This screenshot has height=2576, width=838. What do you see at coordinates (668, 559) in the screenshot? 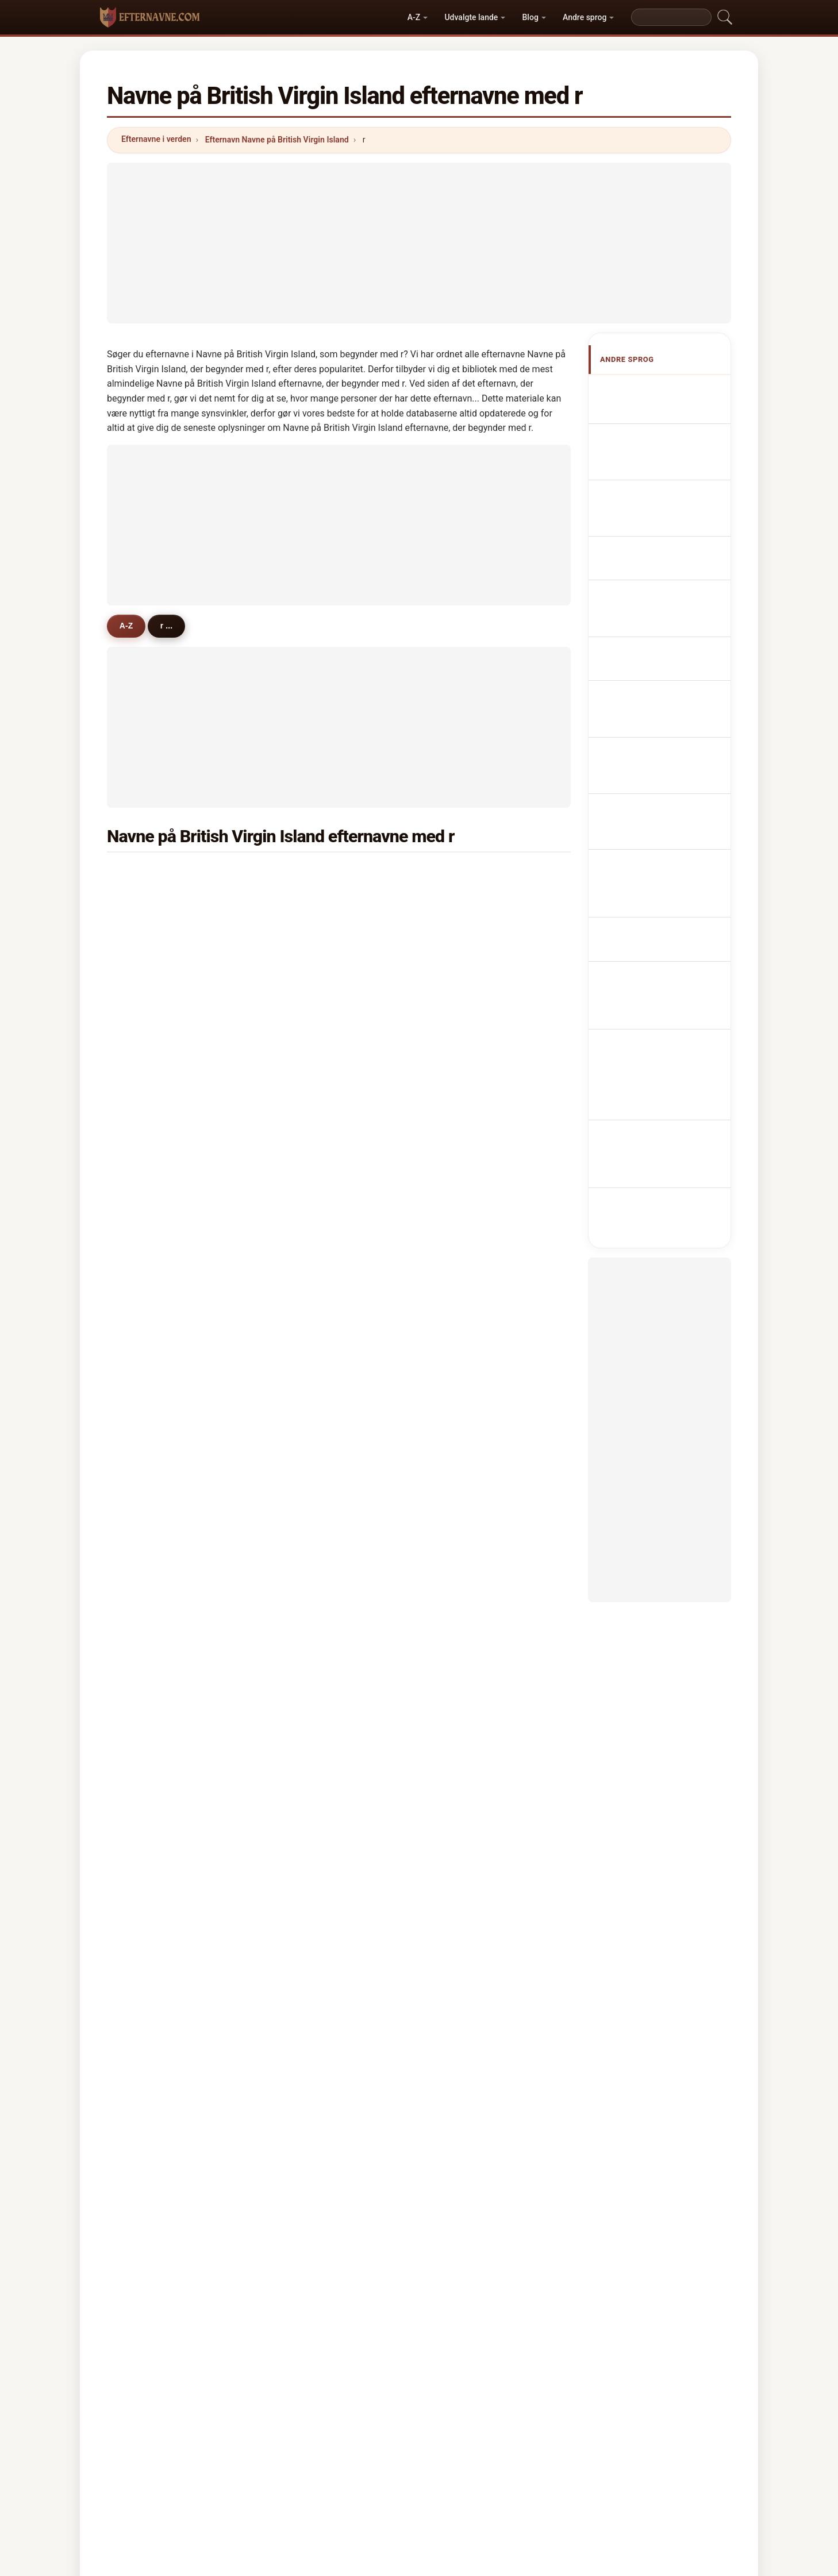
I see `Cognoms Virgenenses britànics` at bounding box center [668, 559].